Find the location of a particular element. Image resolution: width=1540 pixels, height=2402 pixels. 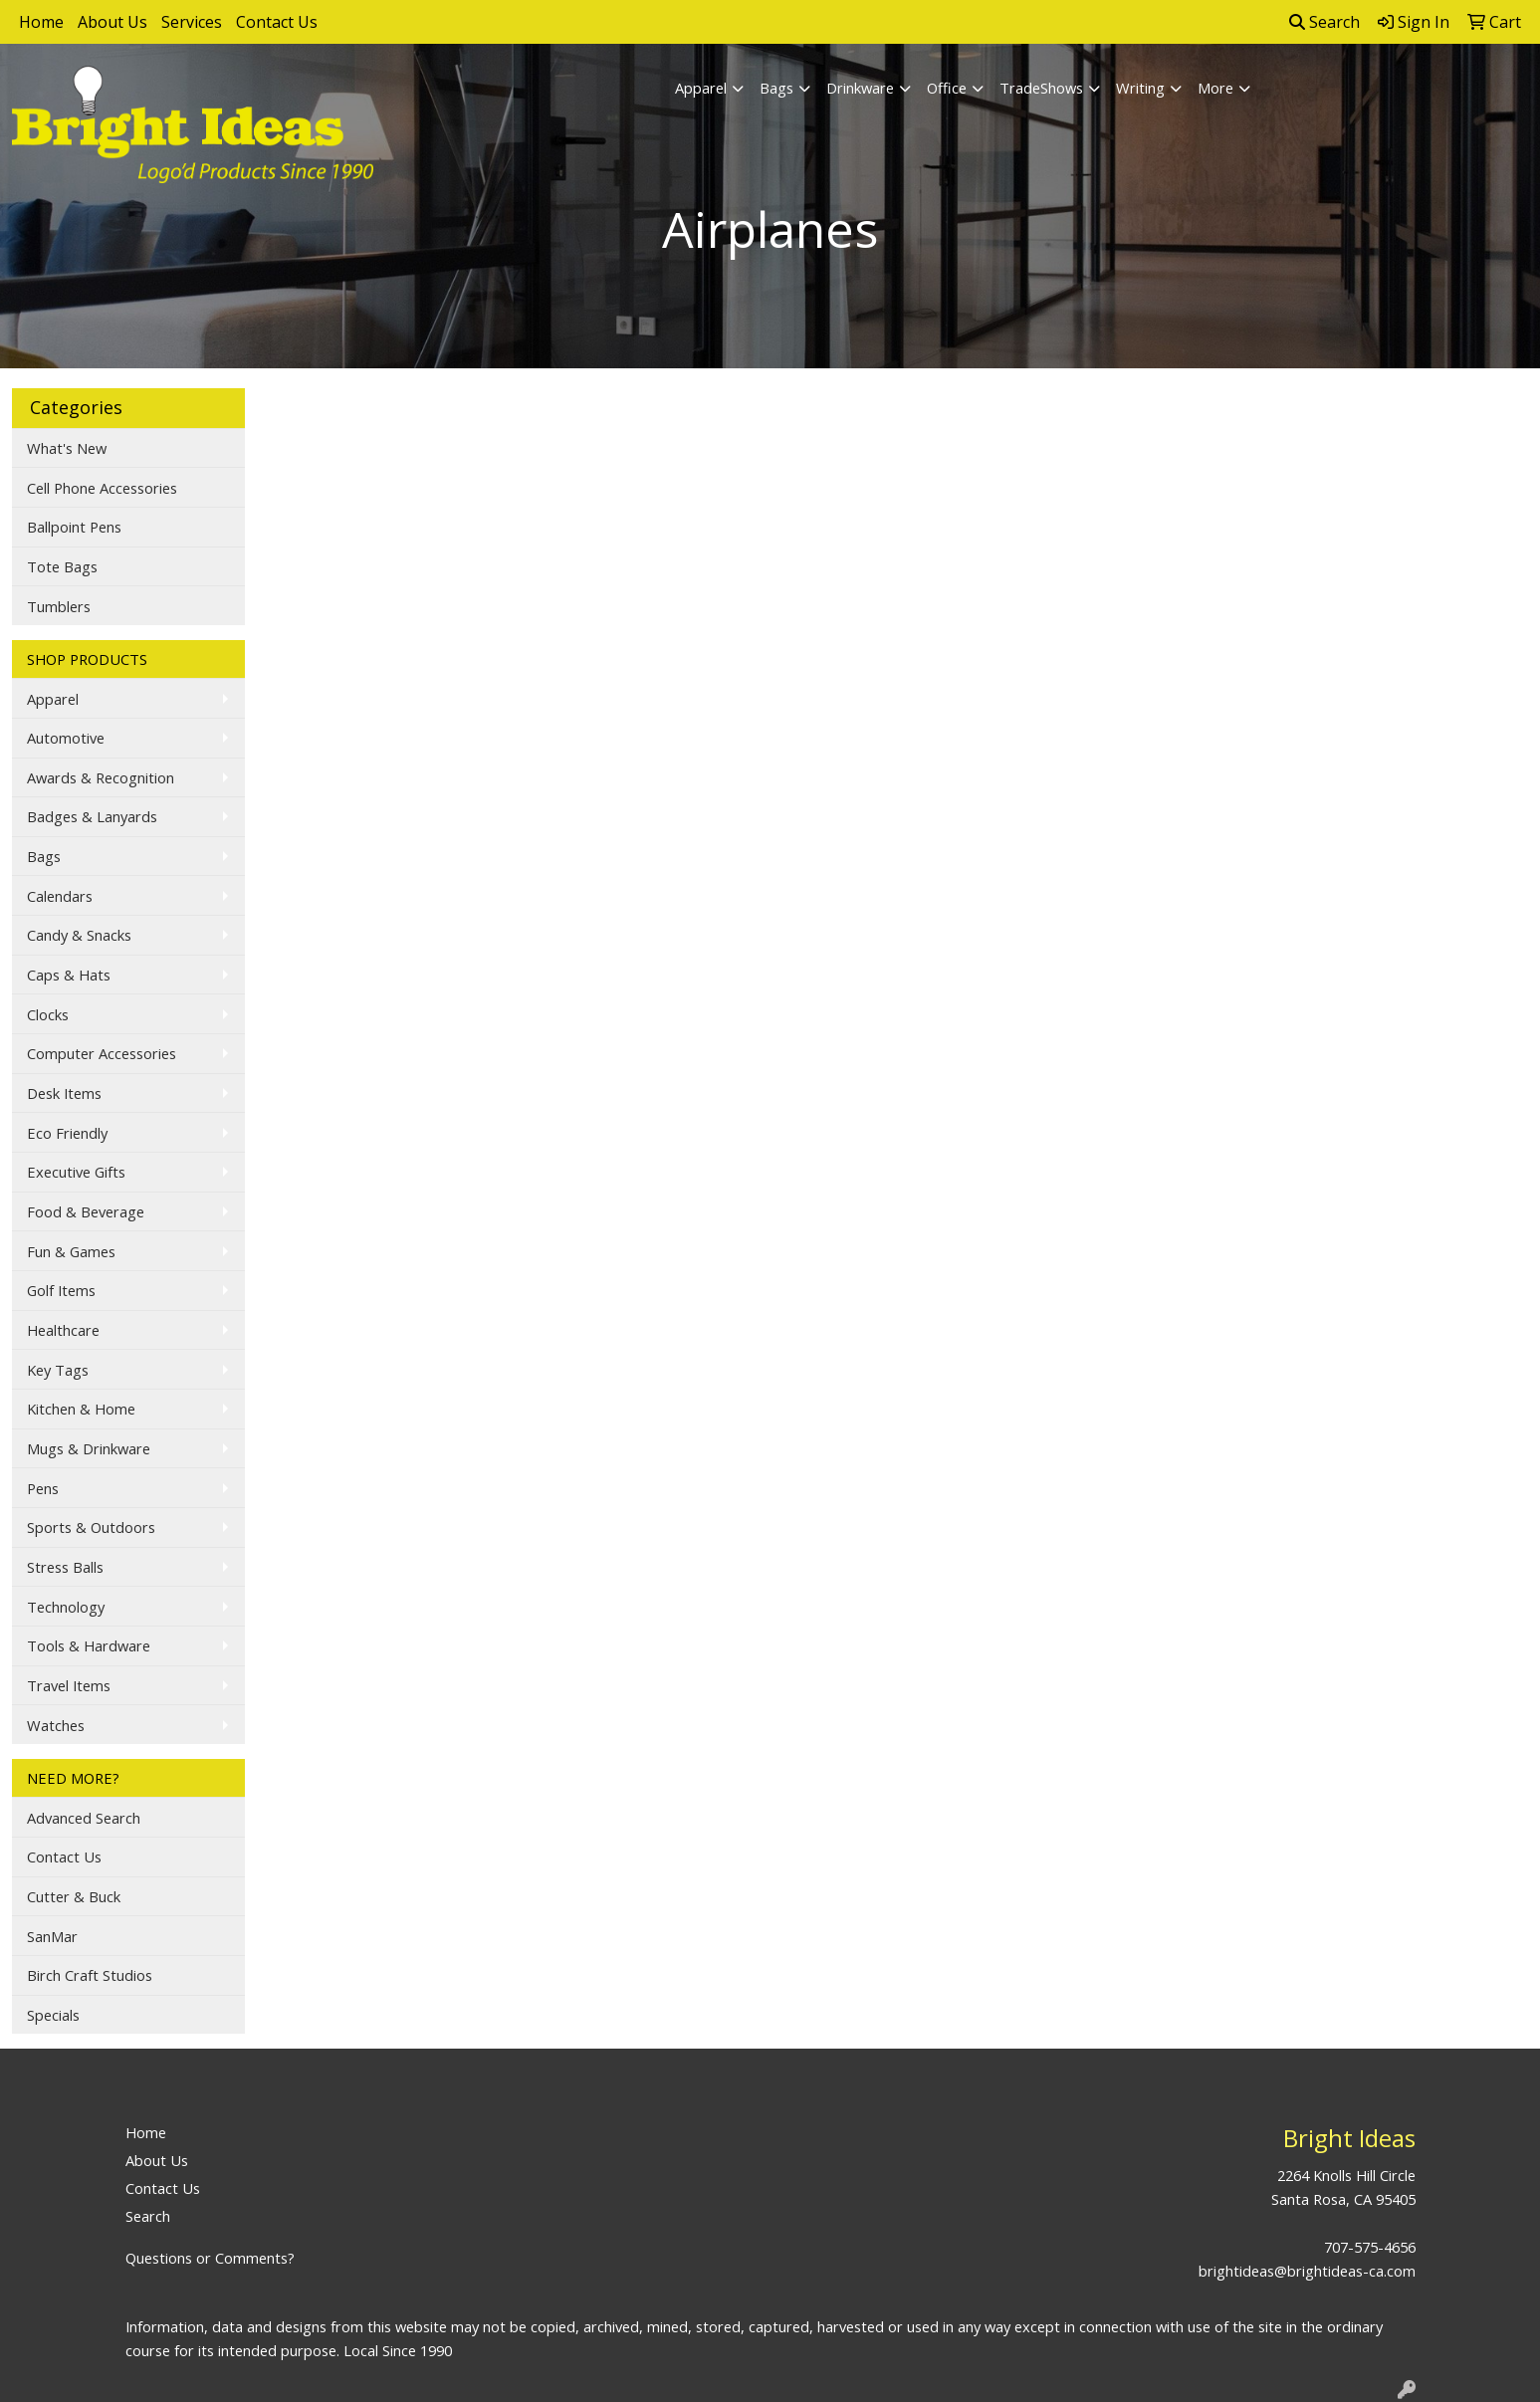

Advanced Search is located at coordinates (83, 1818).